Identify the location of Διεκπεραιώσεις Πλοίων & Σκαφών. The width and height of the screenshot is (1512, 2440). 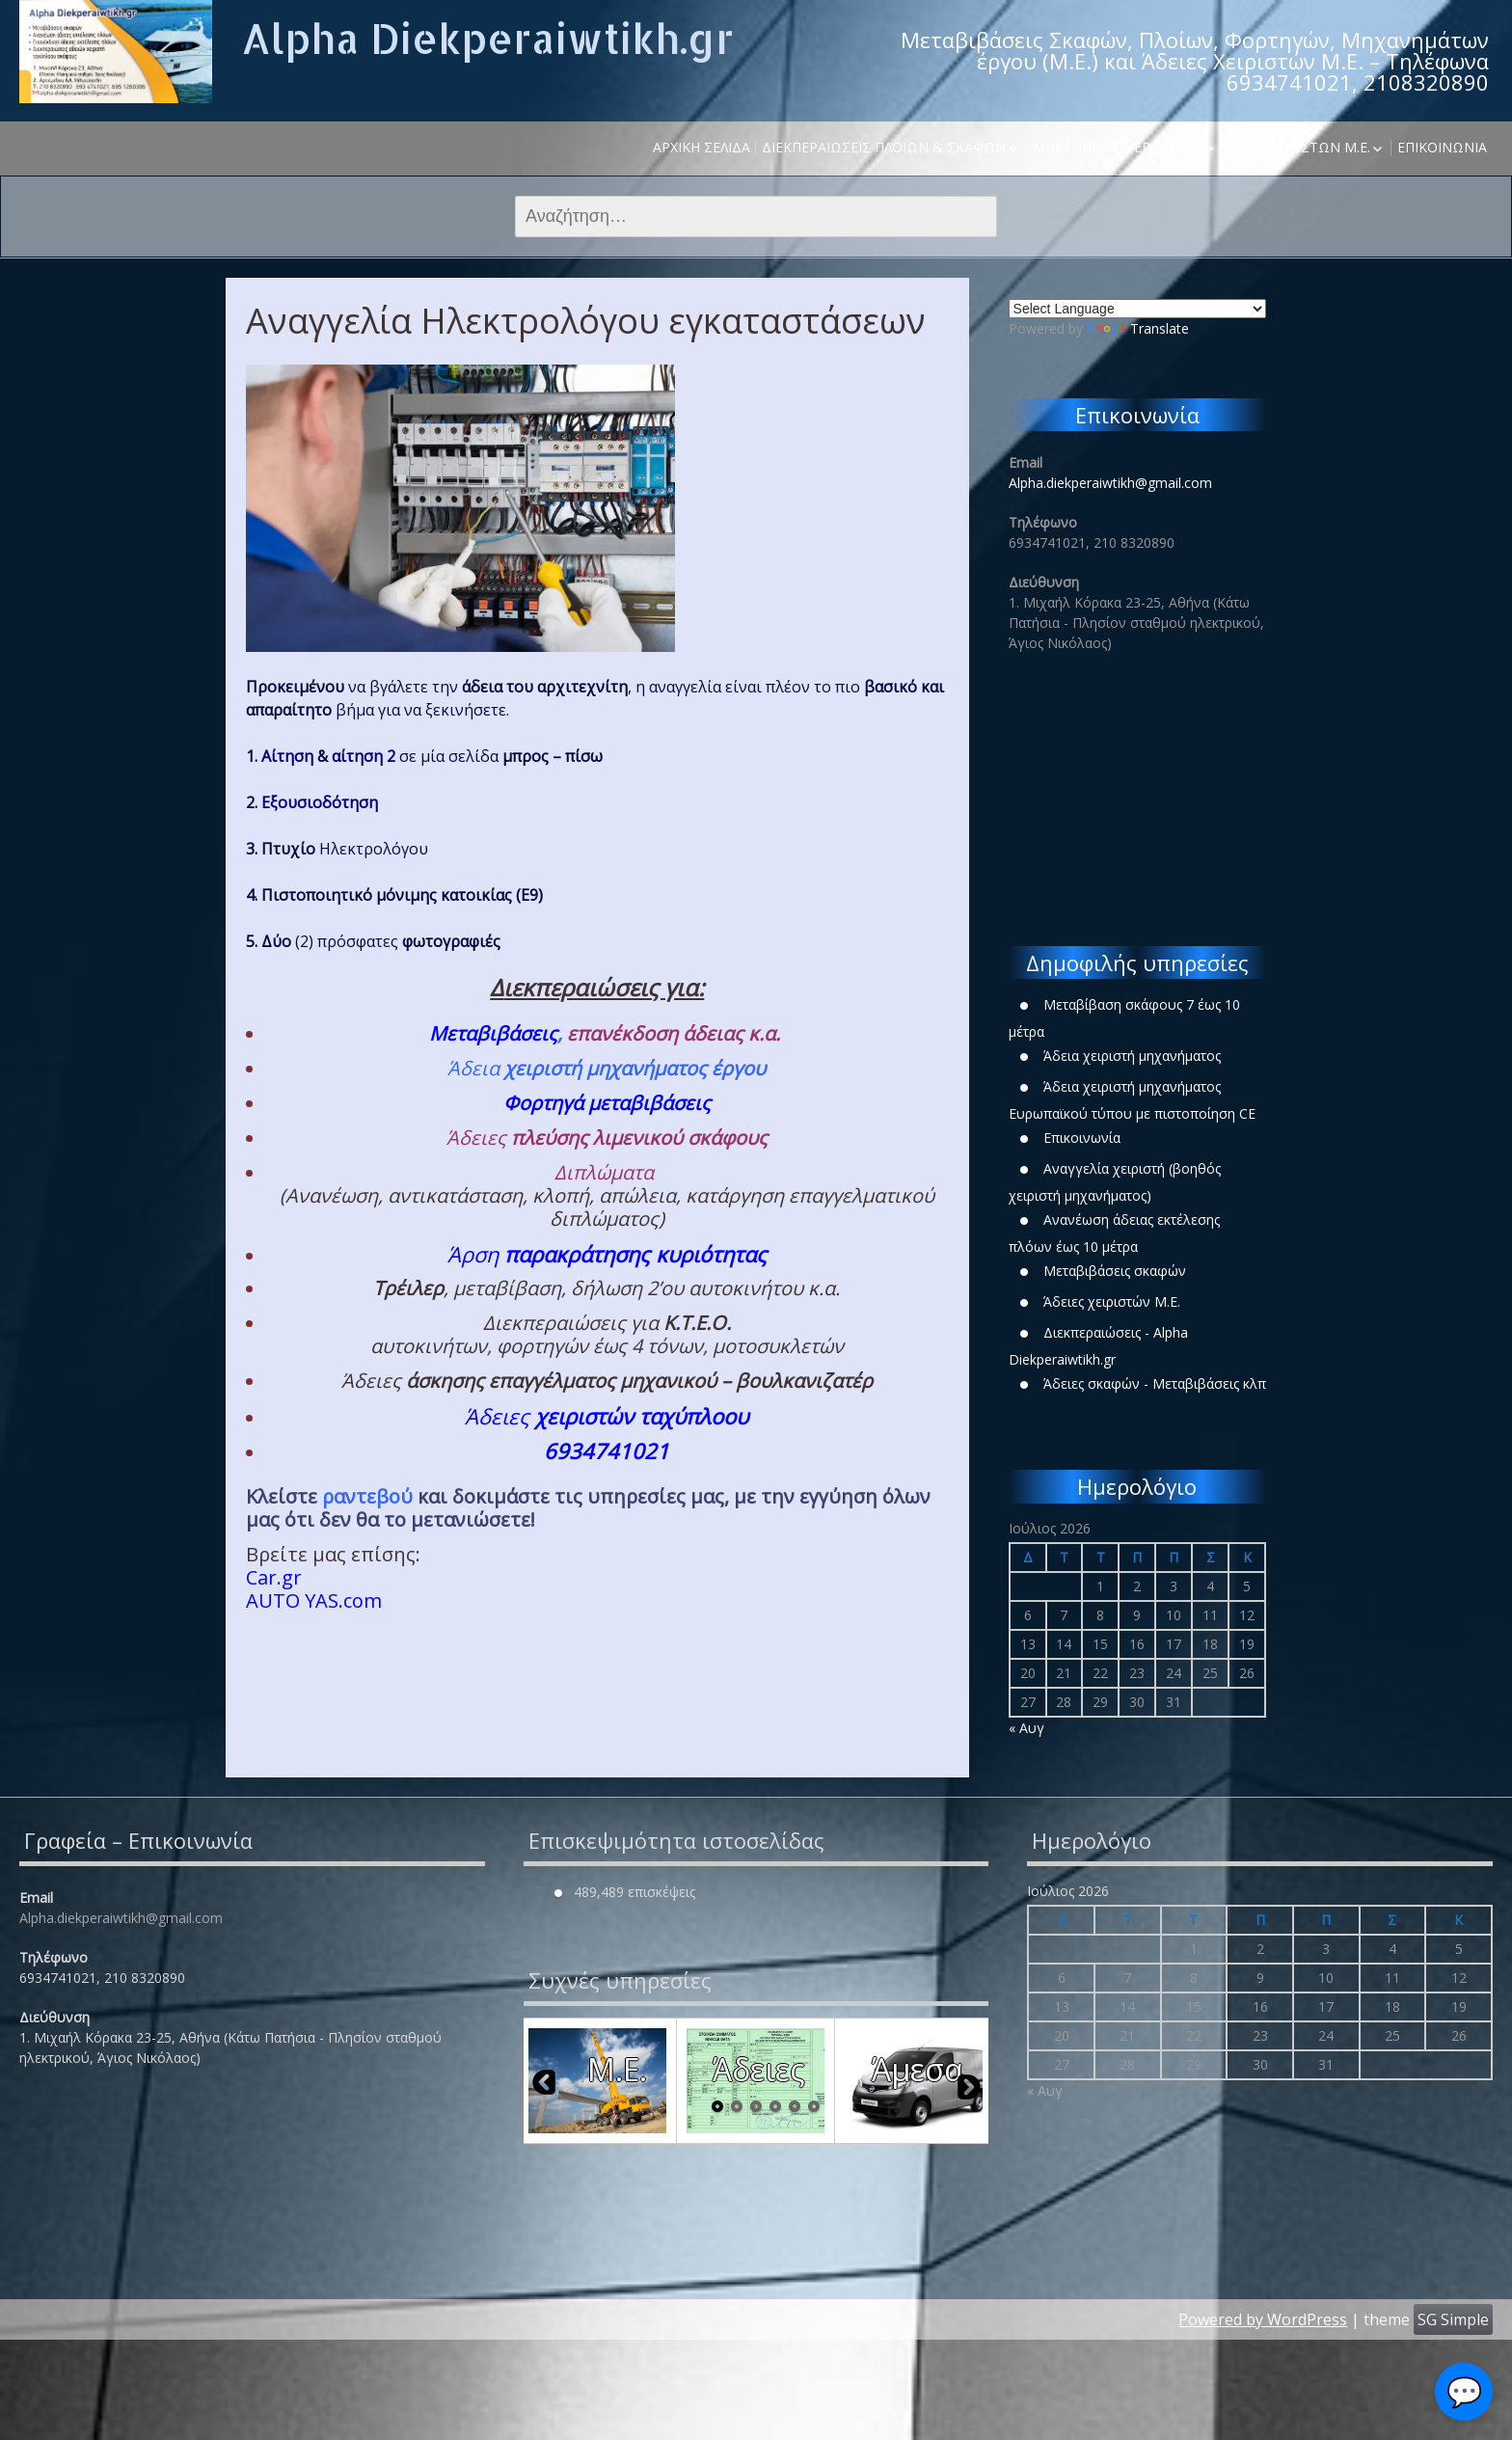
(884, 147).